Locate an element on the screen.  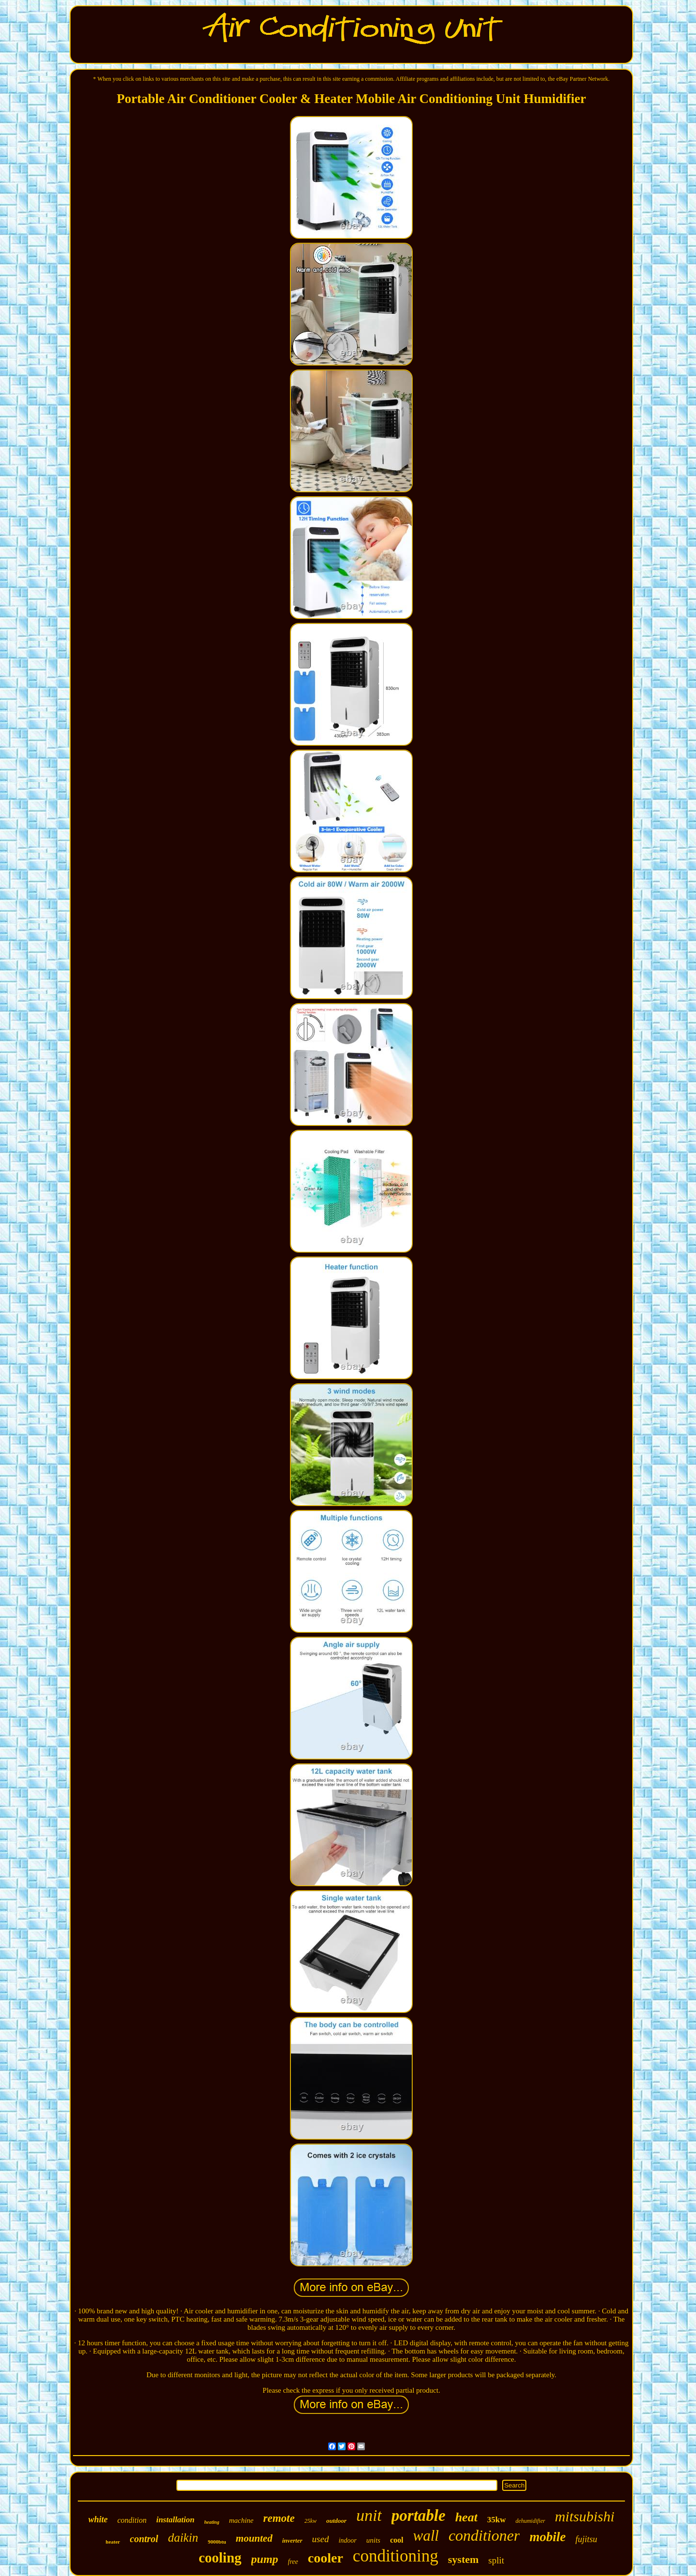
split is located at coordinates (496, 2560).